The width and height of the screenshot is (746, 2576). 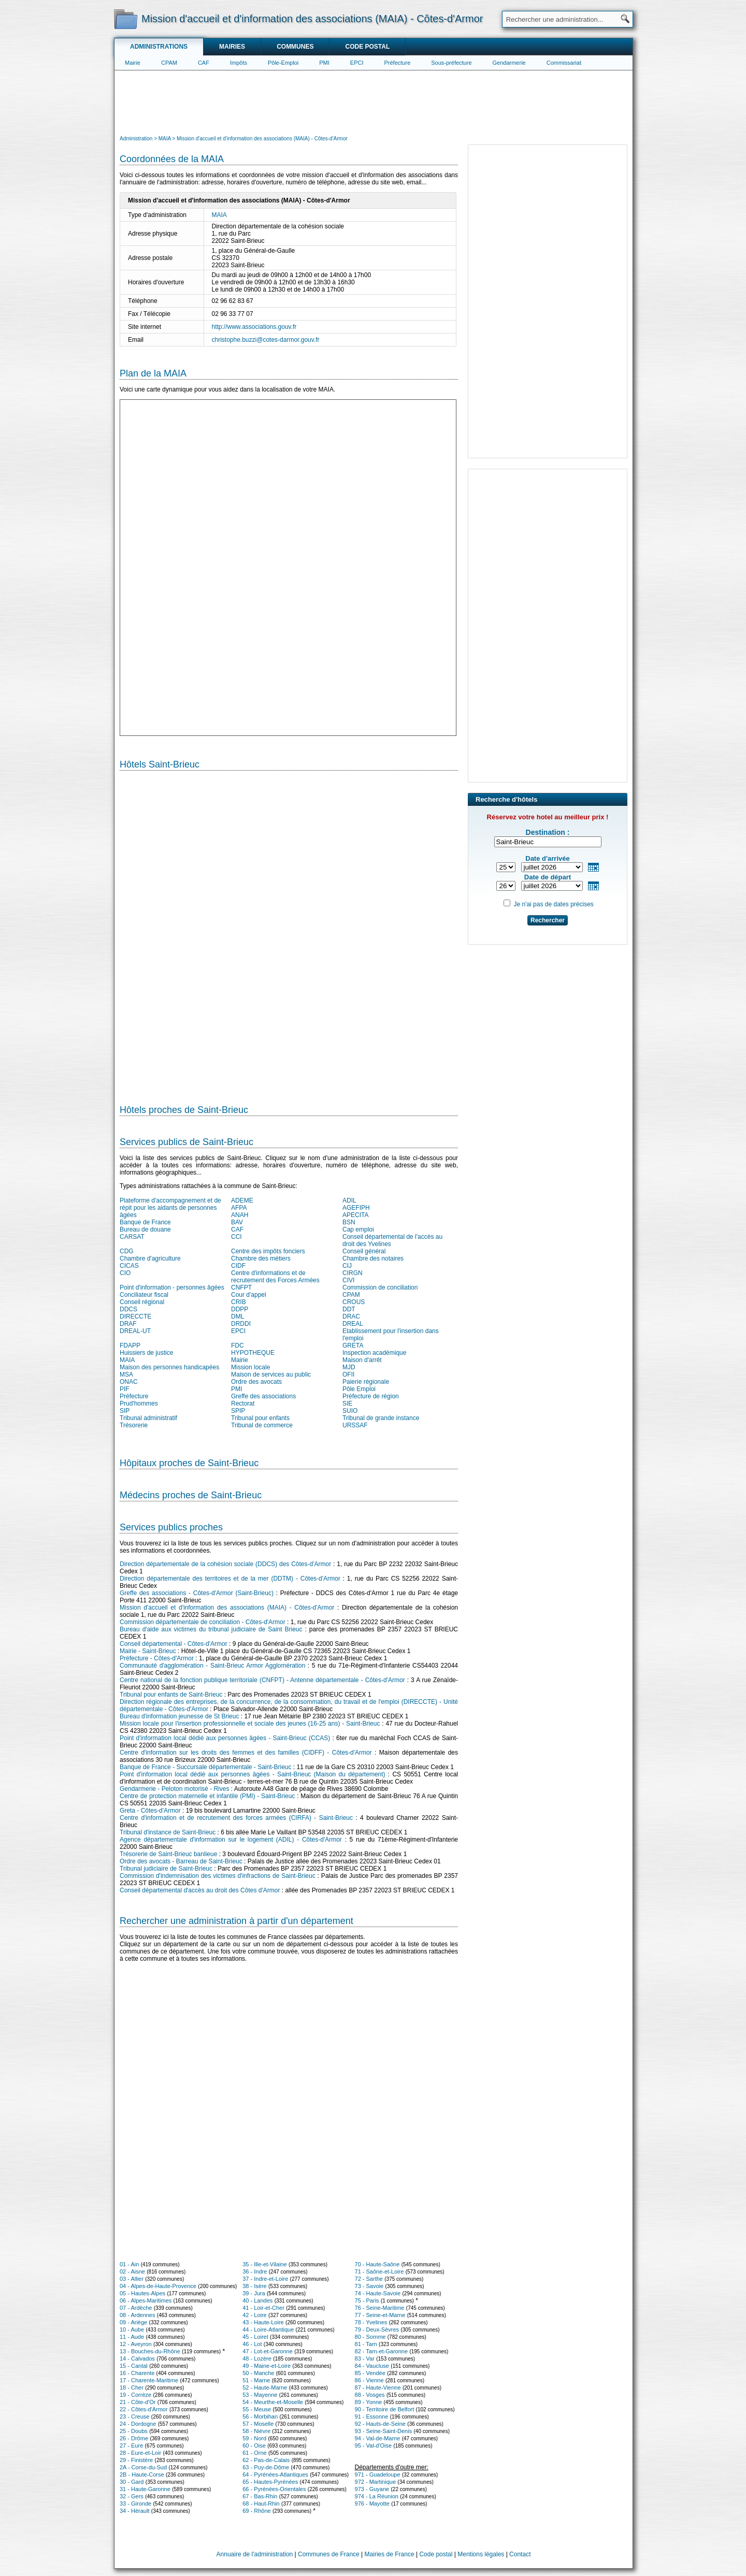 What do you see at coordinates (241, 1287) in the screenshot?
I see `CNFPT` at bounding box center [241, 1287].